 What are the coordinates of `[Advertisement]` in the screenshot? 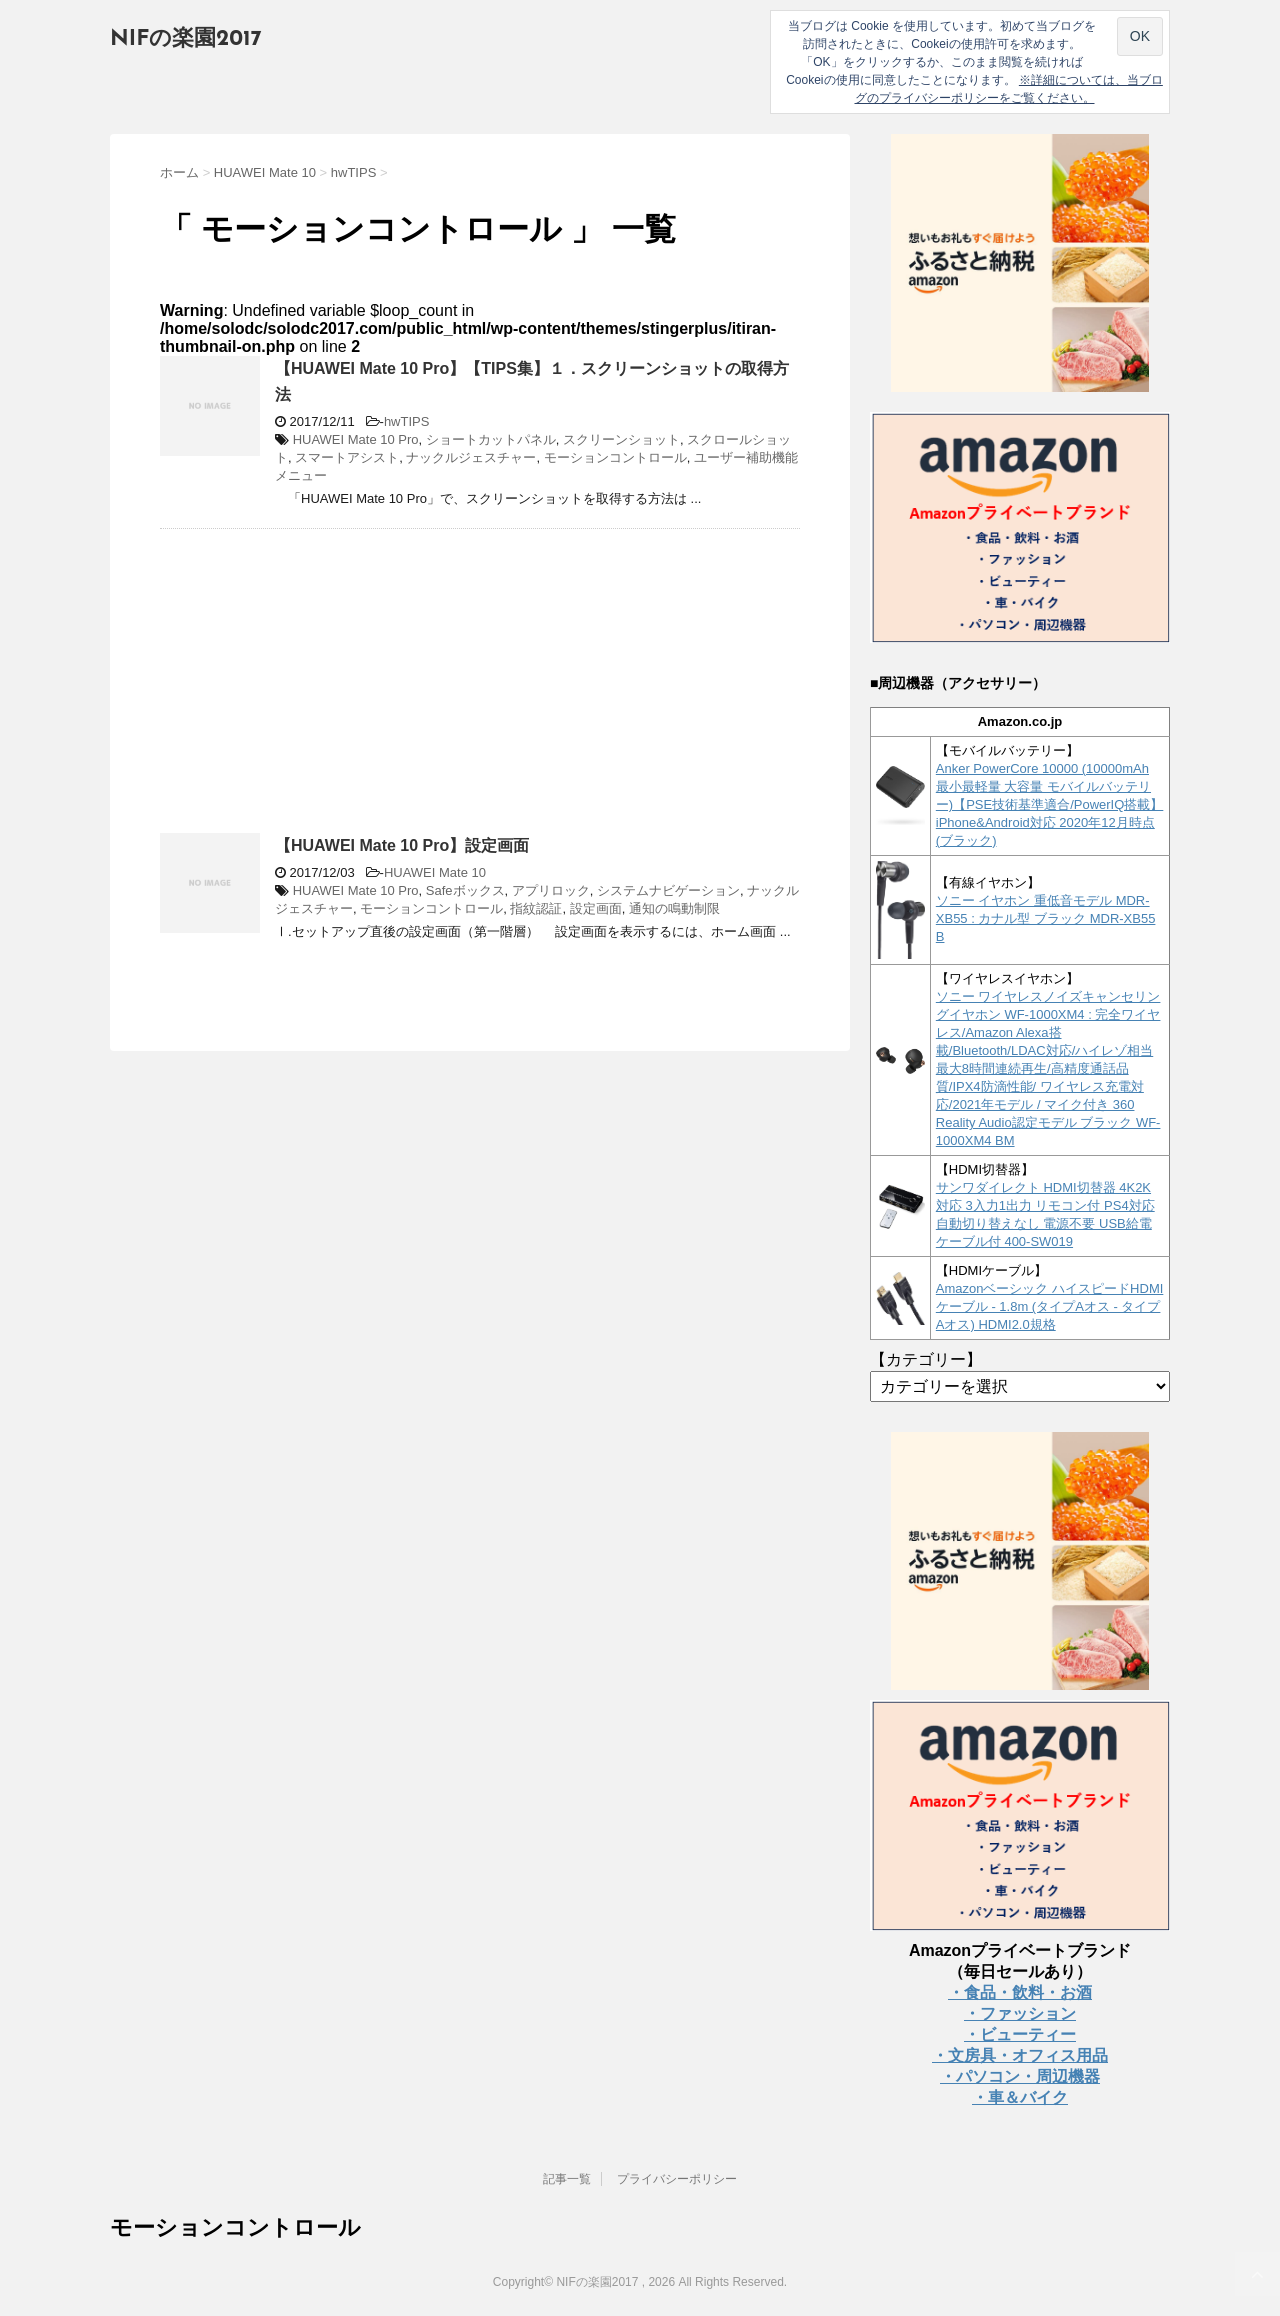 It's located at (328, 689).